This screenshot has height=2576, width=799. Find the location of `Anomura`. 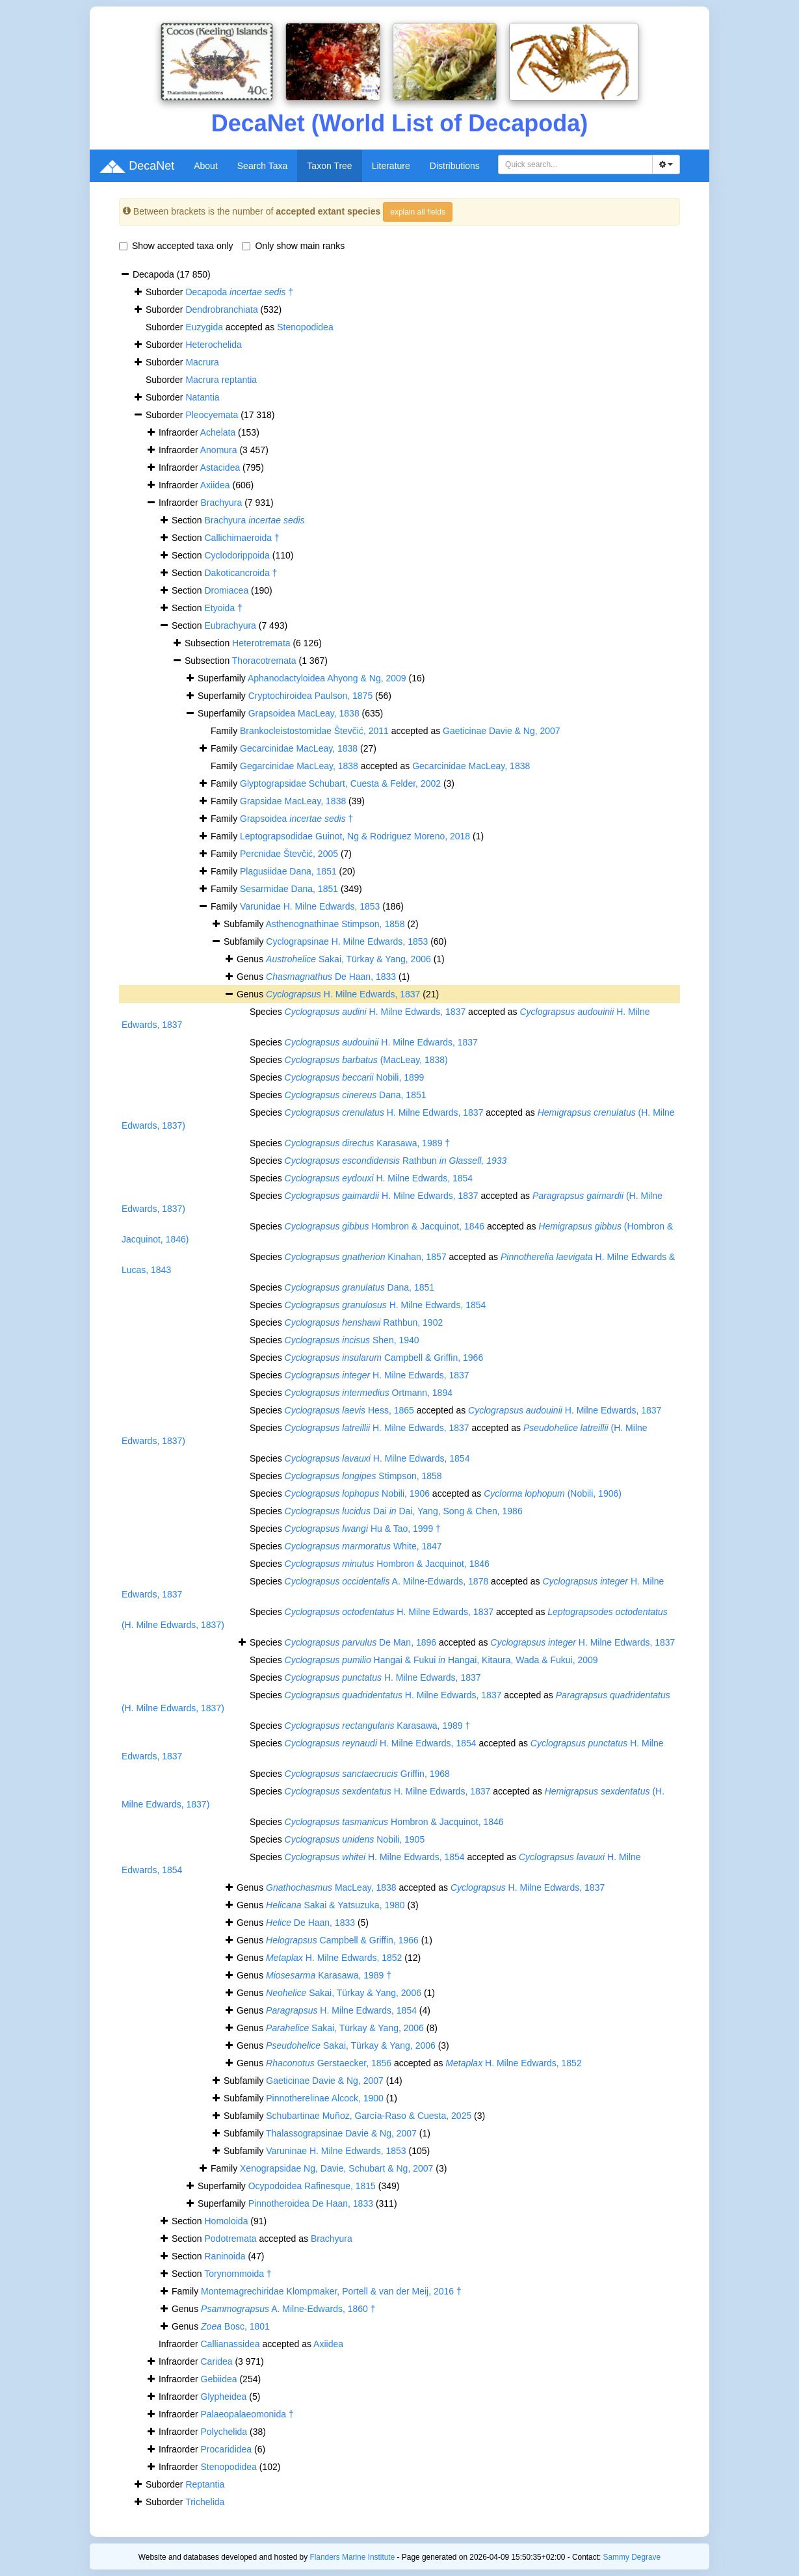

Anomura is located at coordinates (218, 450).